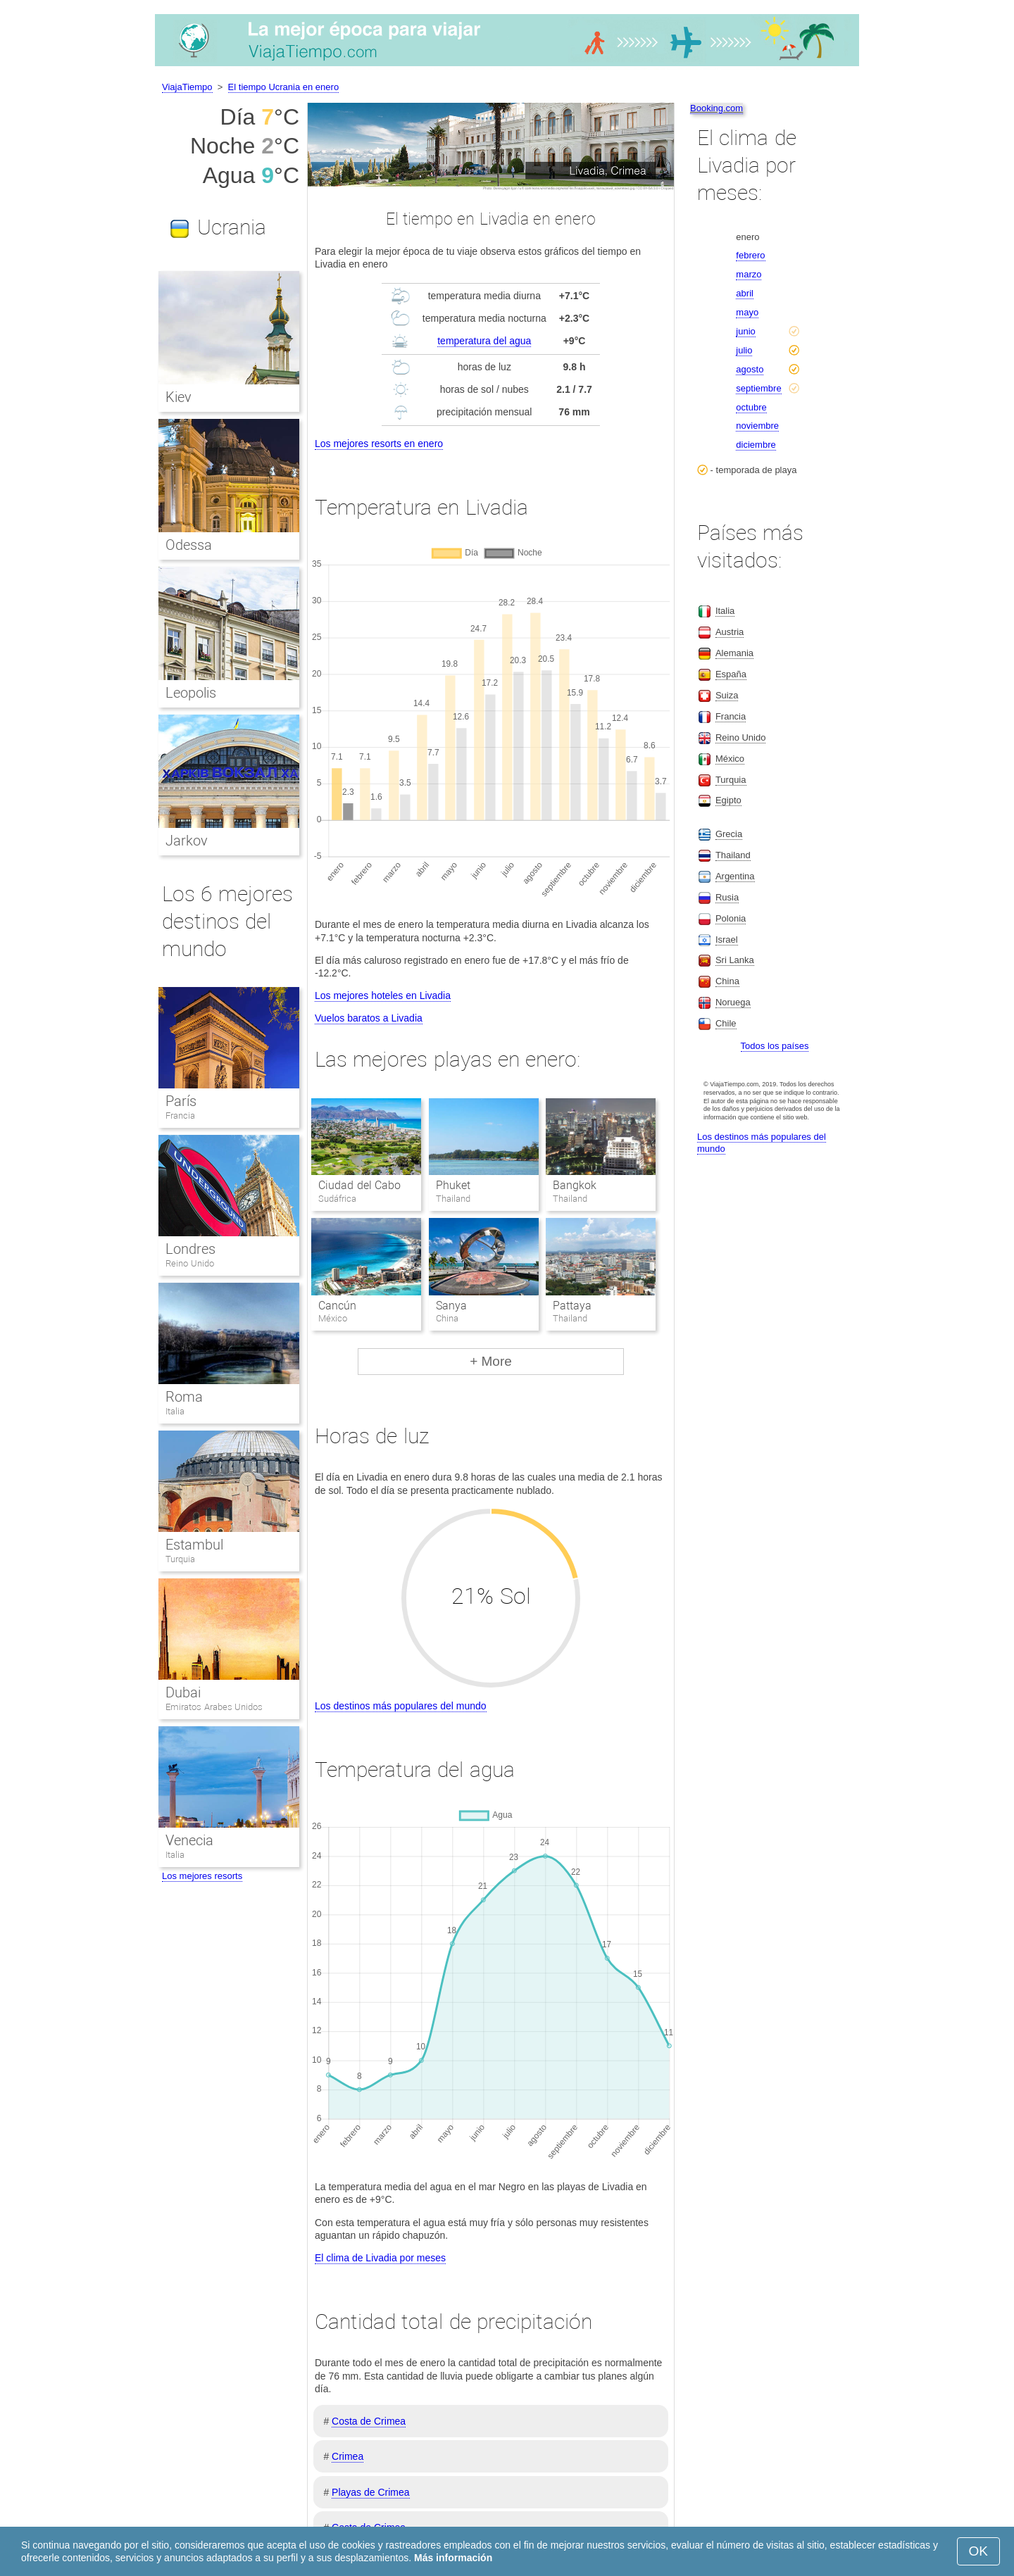  Describe the element at coordinates (347, 2456) in the screenshot. I see `Crimea` at that location.